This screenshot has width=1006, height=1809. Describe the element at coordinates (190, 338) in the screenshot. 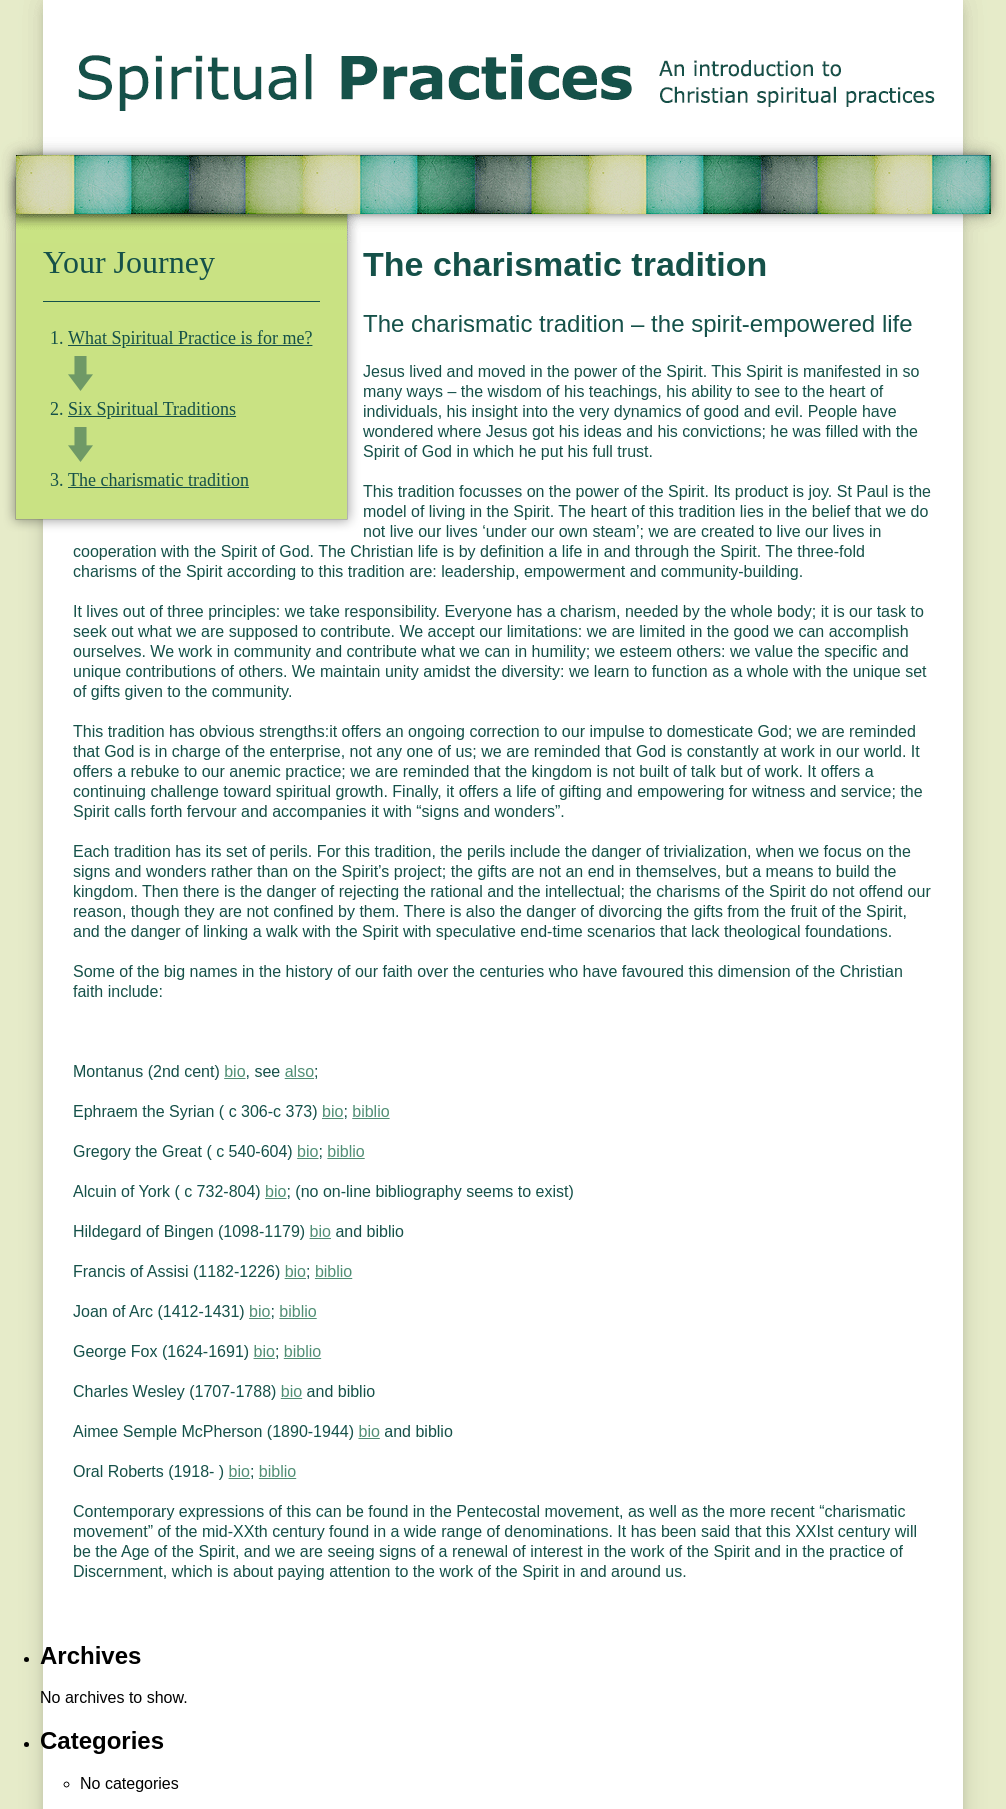

I see `What Spiritual Practice is for me?` at that location.